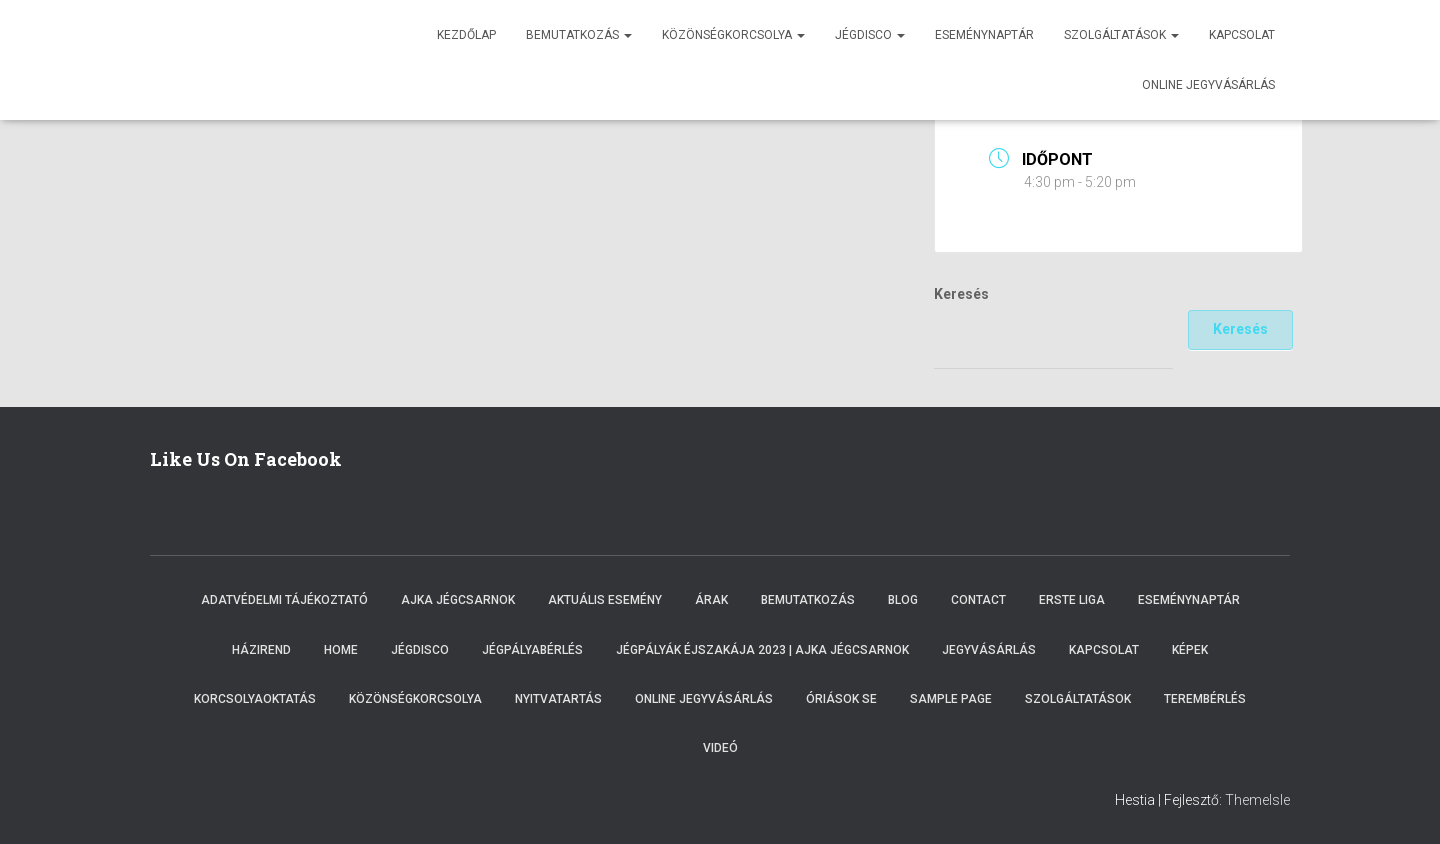  I want to click on ThemeIsle, so click(1257, 800).